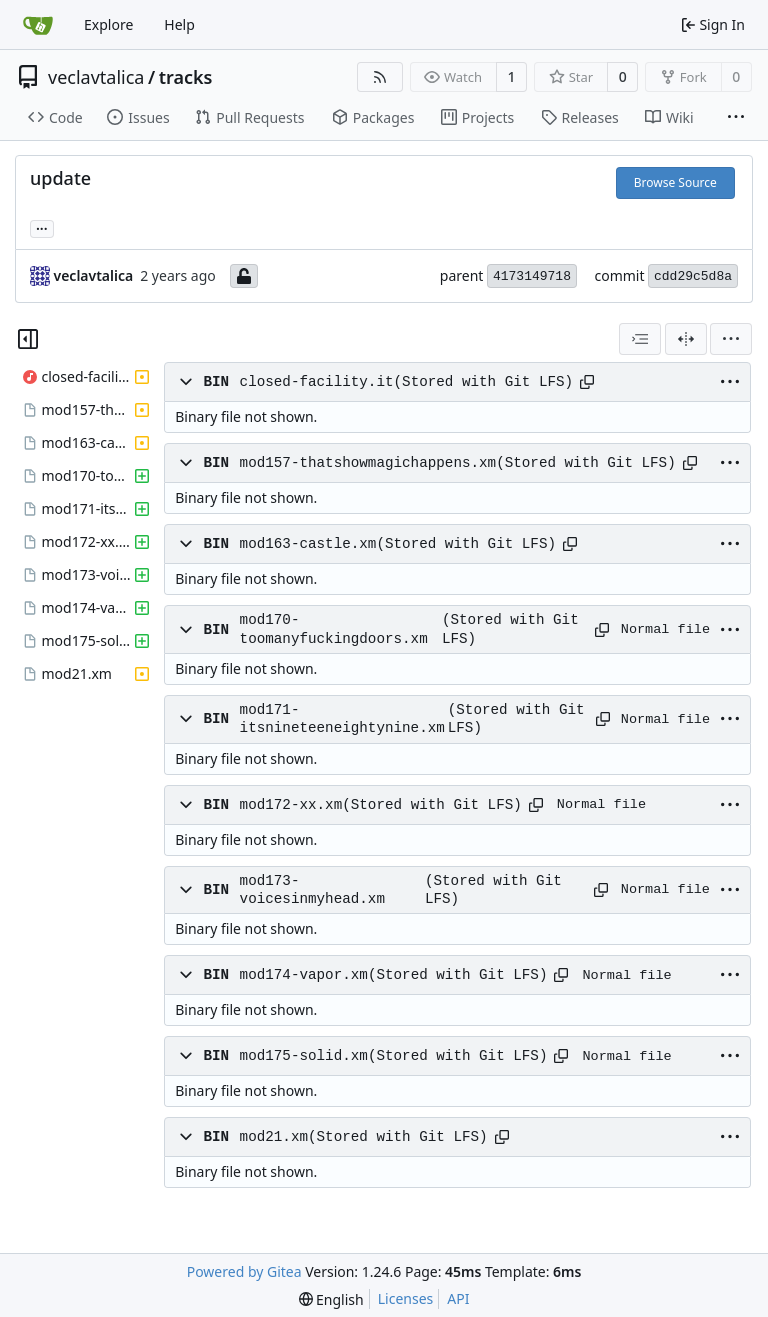 This screenshot has width=768, height=1317. I want to click on mod171-itsnineteeneightynine.xm, so click(342, 719).